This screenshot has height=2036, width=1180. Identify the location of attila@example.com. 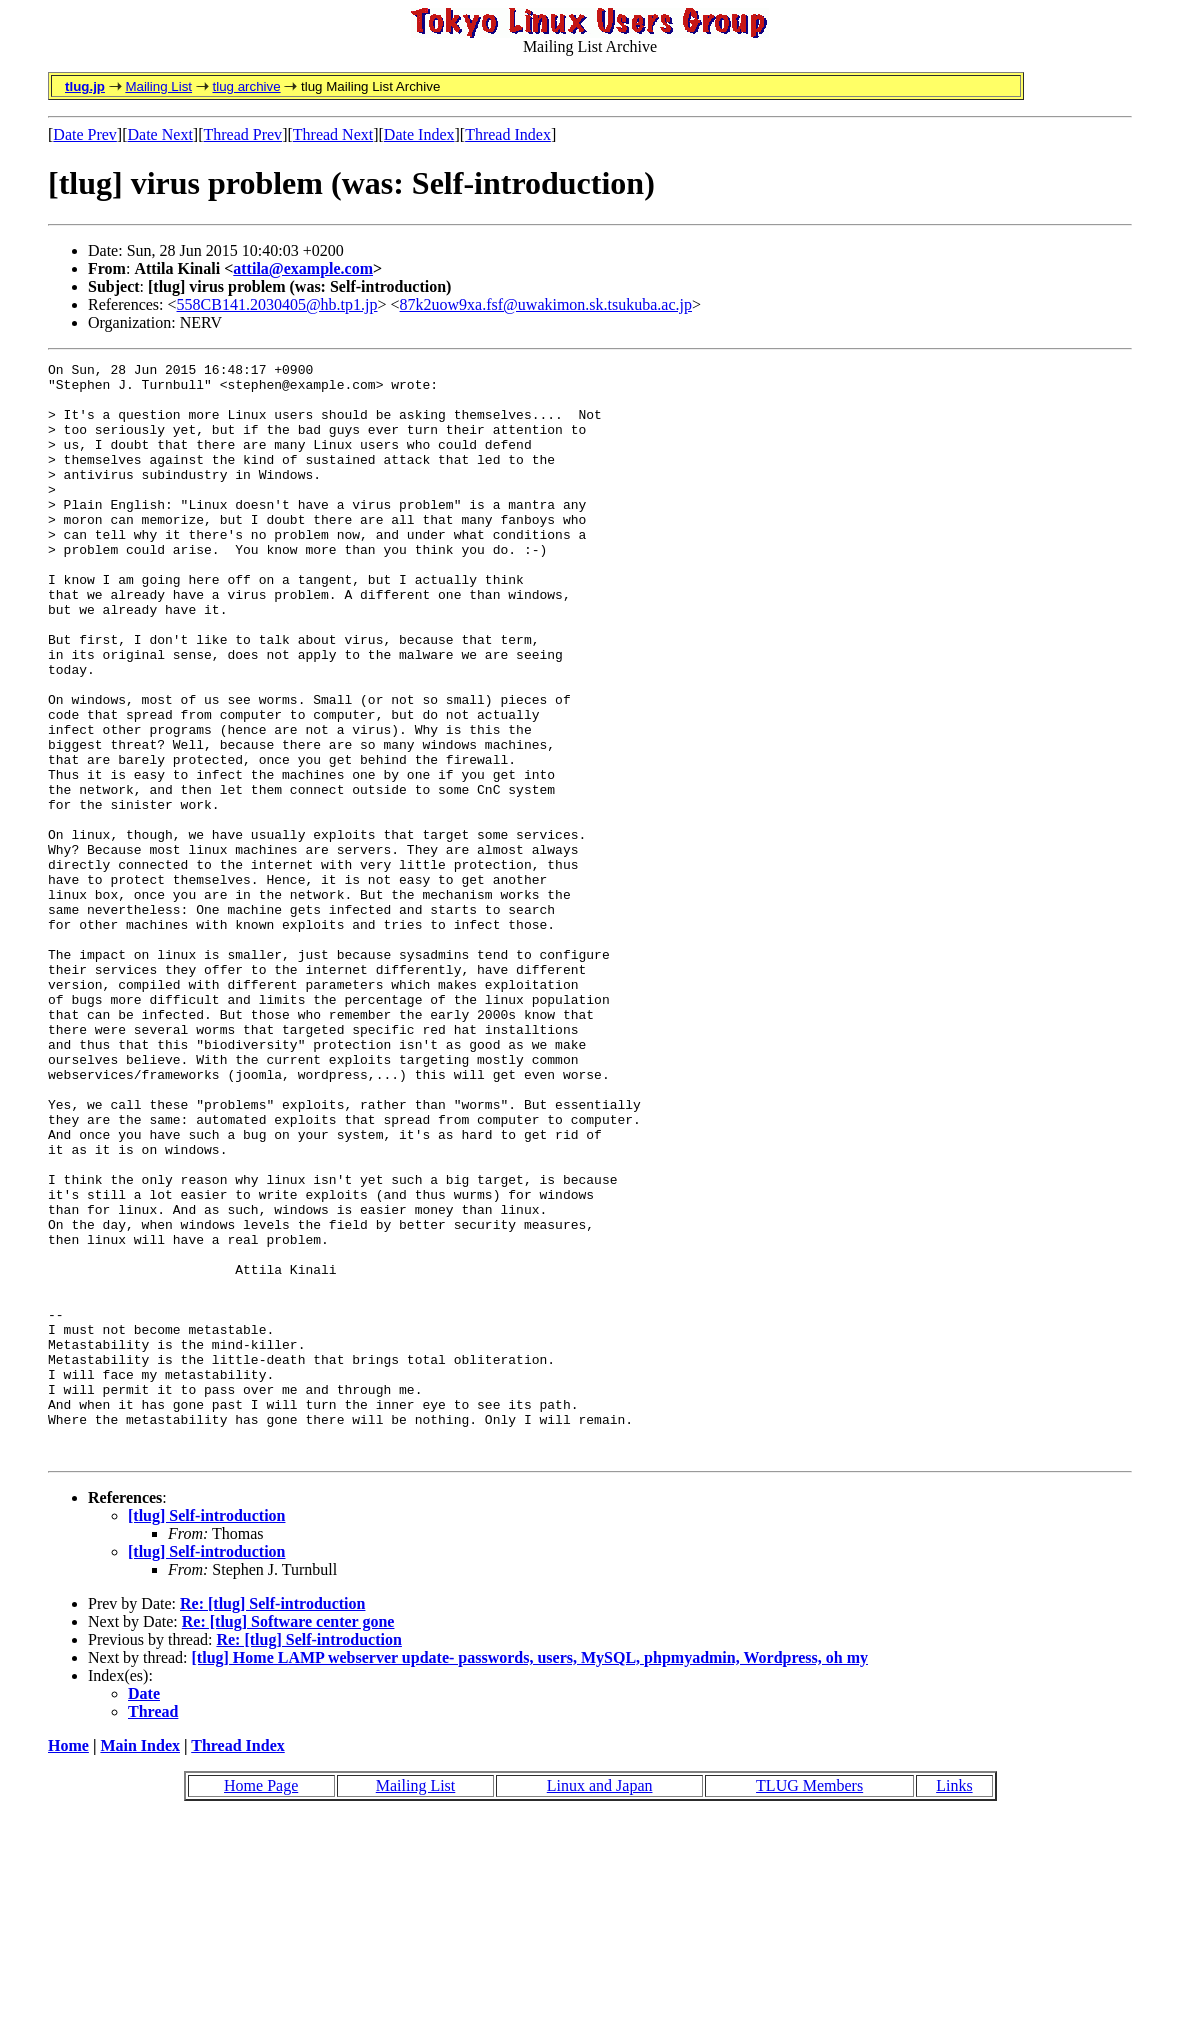
(303, 268).